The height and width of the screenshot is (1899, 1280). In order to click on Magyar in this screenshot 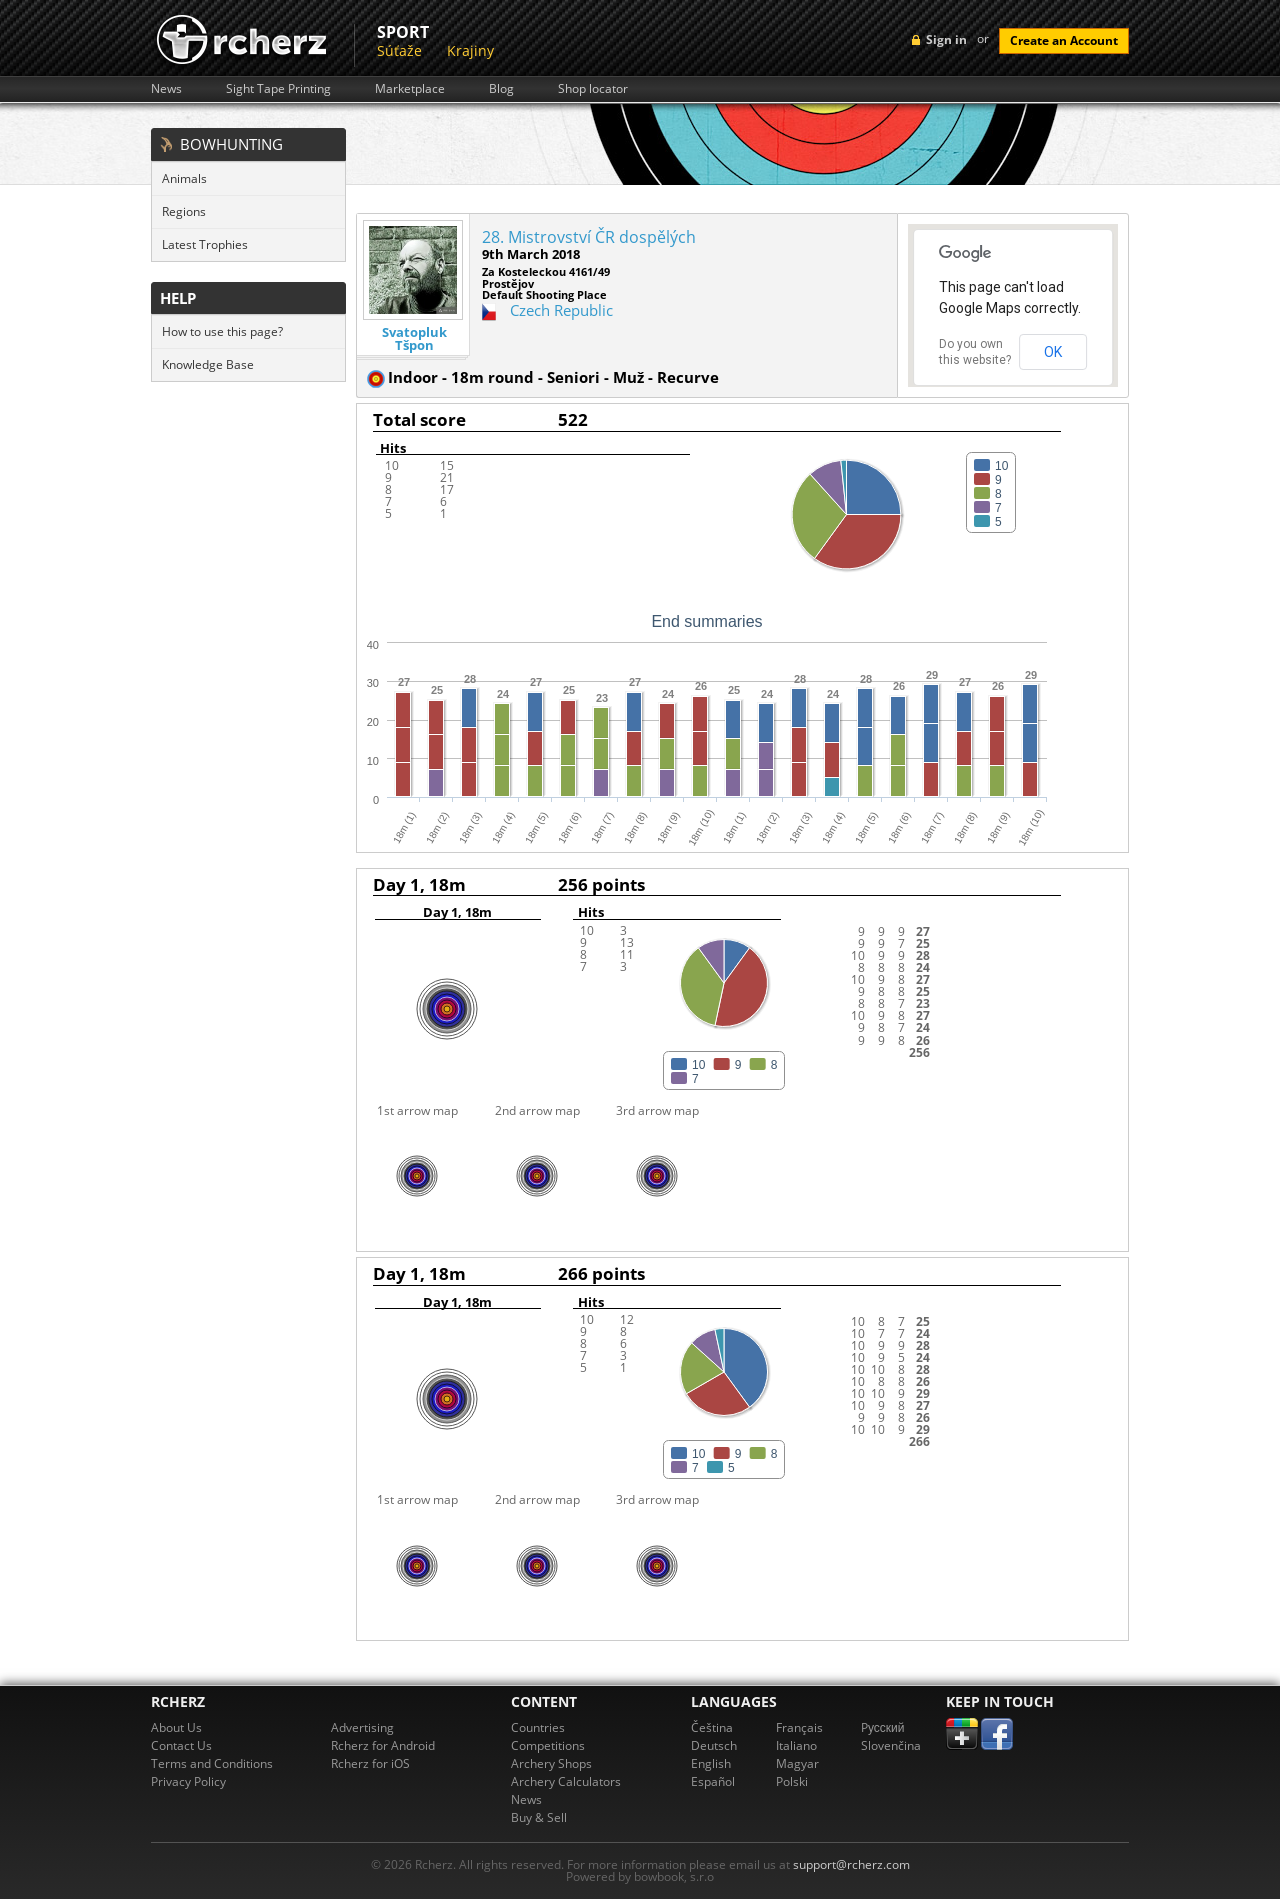, I will do `click(797, 1763)`.